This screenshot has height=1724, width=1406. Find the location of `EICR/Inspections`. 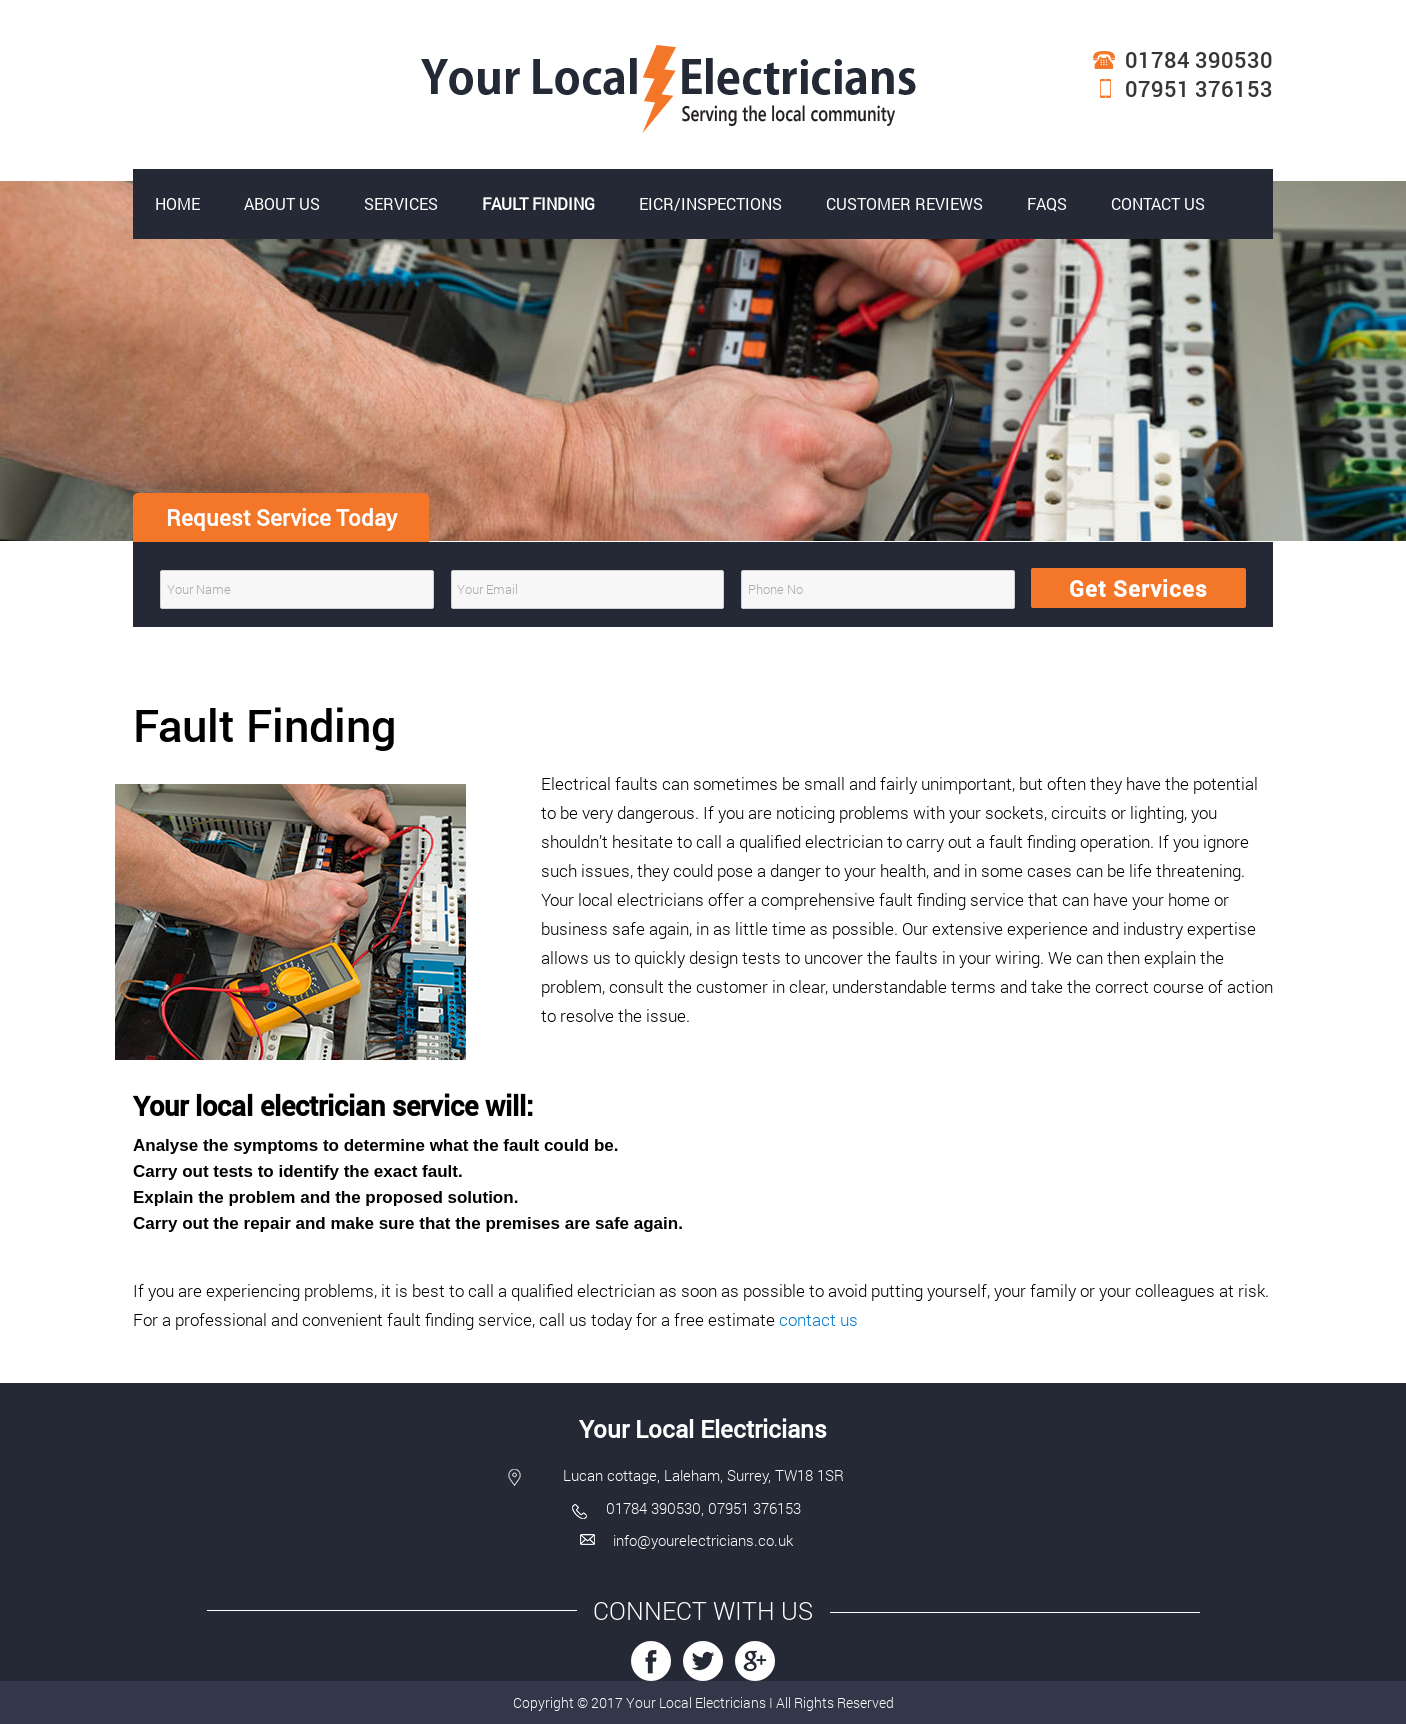

EICR/Inspections is located at coordinates (710, 203).